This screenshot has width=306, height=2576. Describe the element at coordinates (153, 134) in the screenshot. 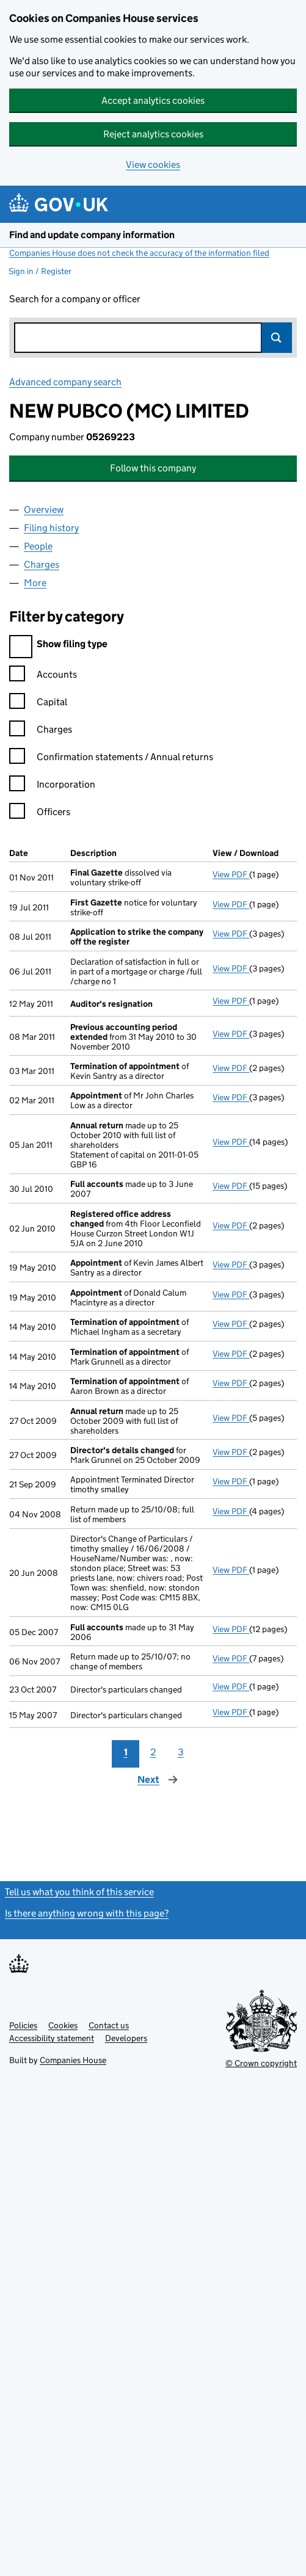

I see `Reject analytics cookies` at that location.